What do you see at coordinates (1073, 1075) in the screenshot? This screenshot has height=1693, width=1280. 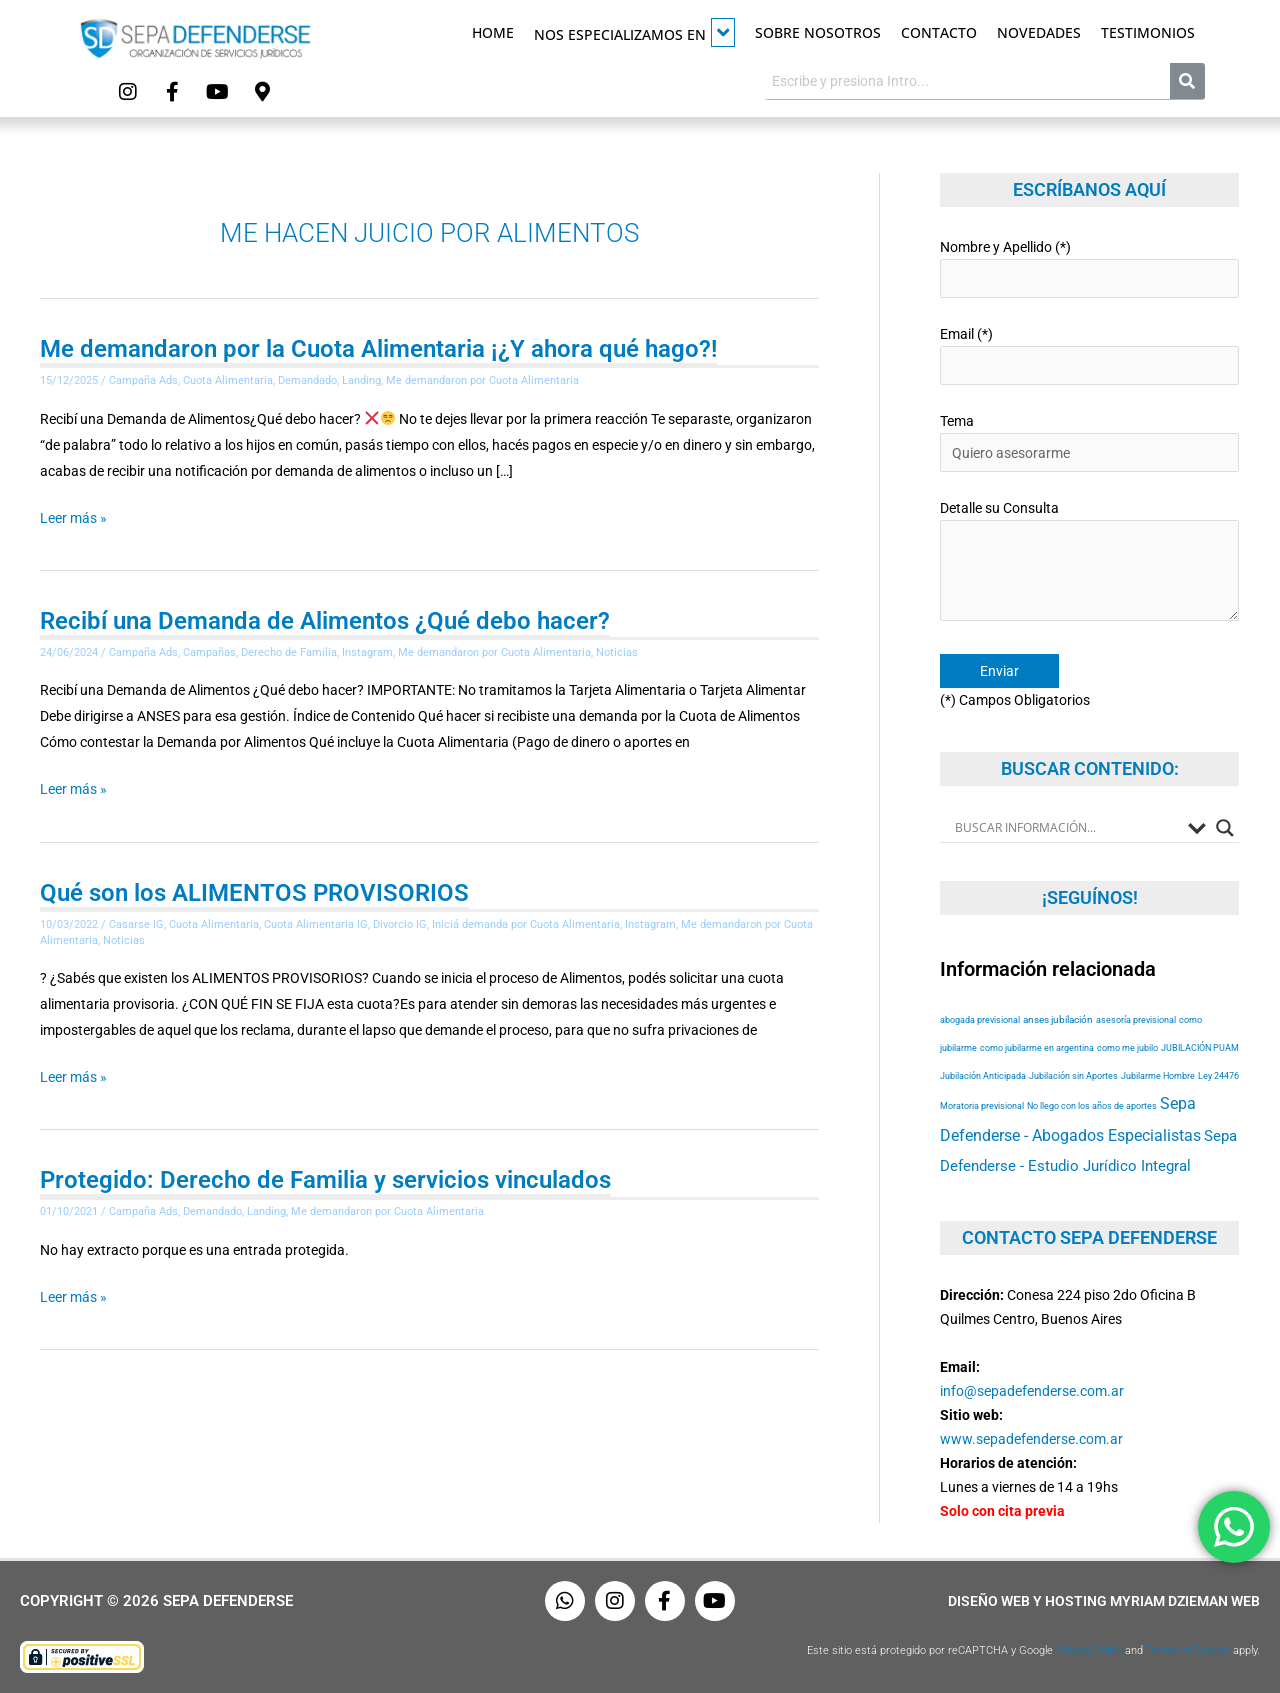 I see `Jubilación sin Aportes [Jubilación sin Aportes (52 elementos)]` at bounding box center [1073, 1075].